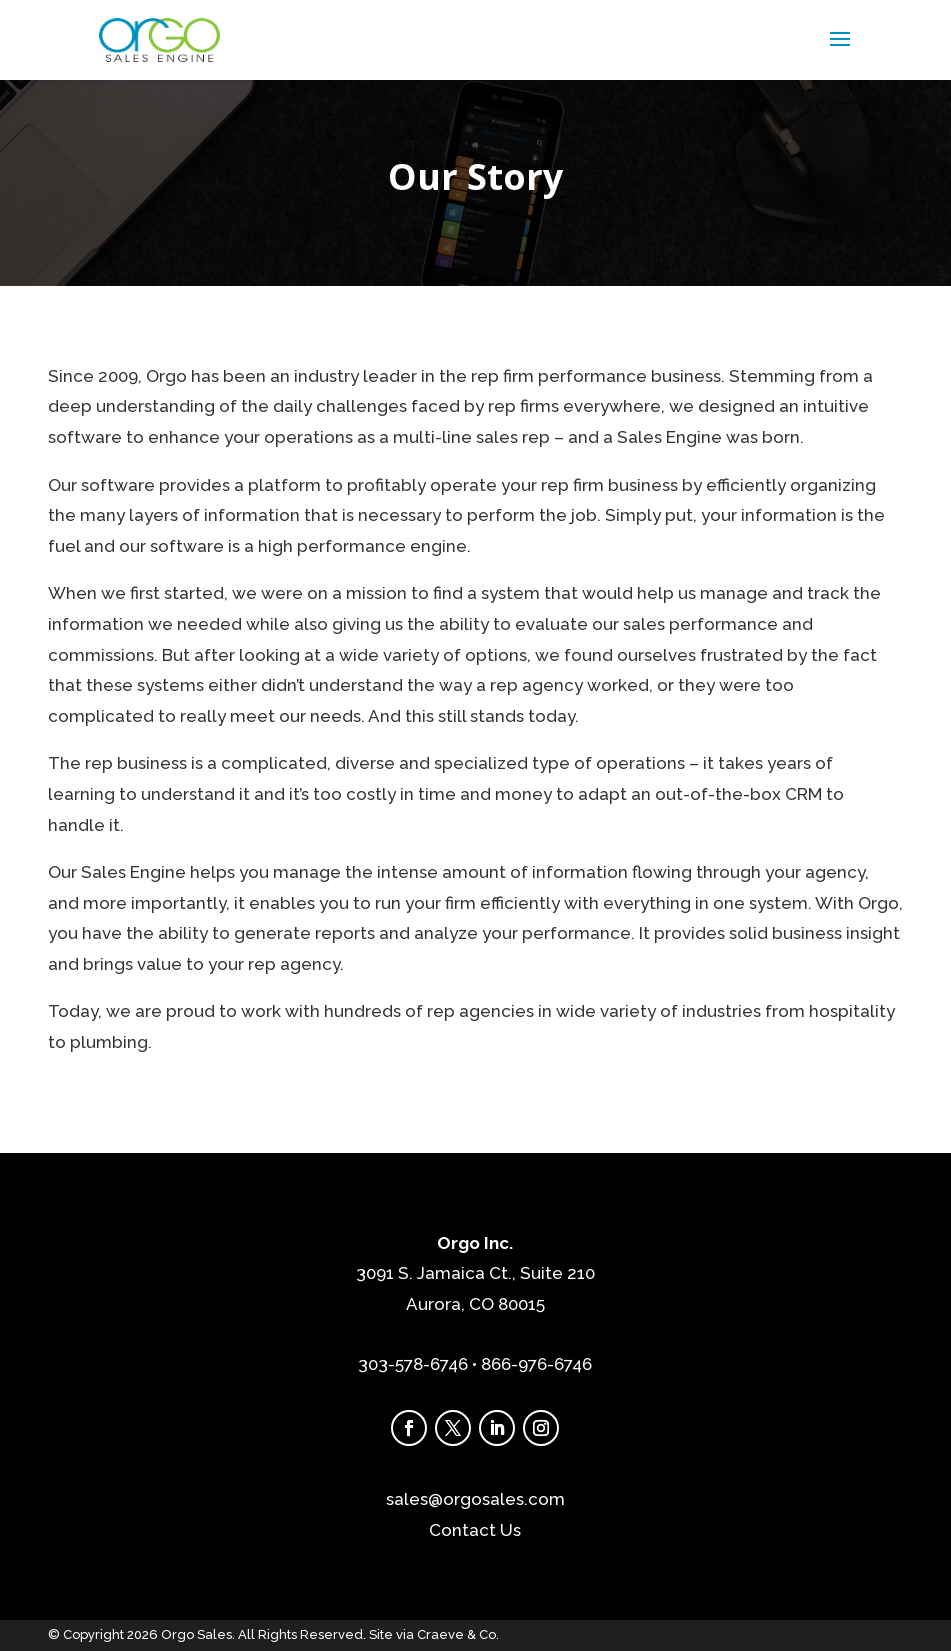  I want to click on sales@orgosales.com, so click(475, 1499).